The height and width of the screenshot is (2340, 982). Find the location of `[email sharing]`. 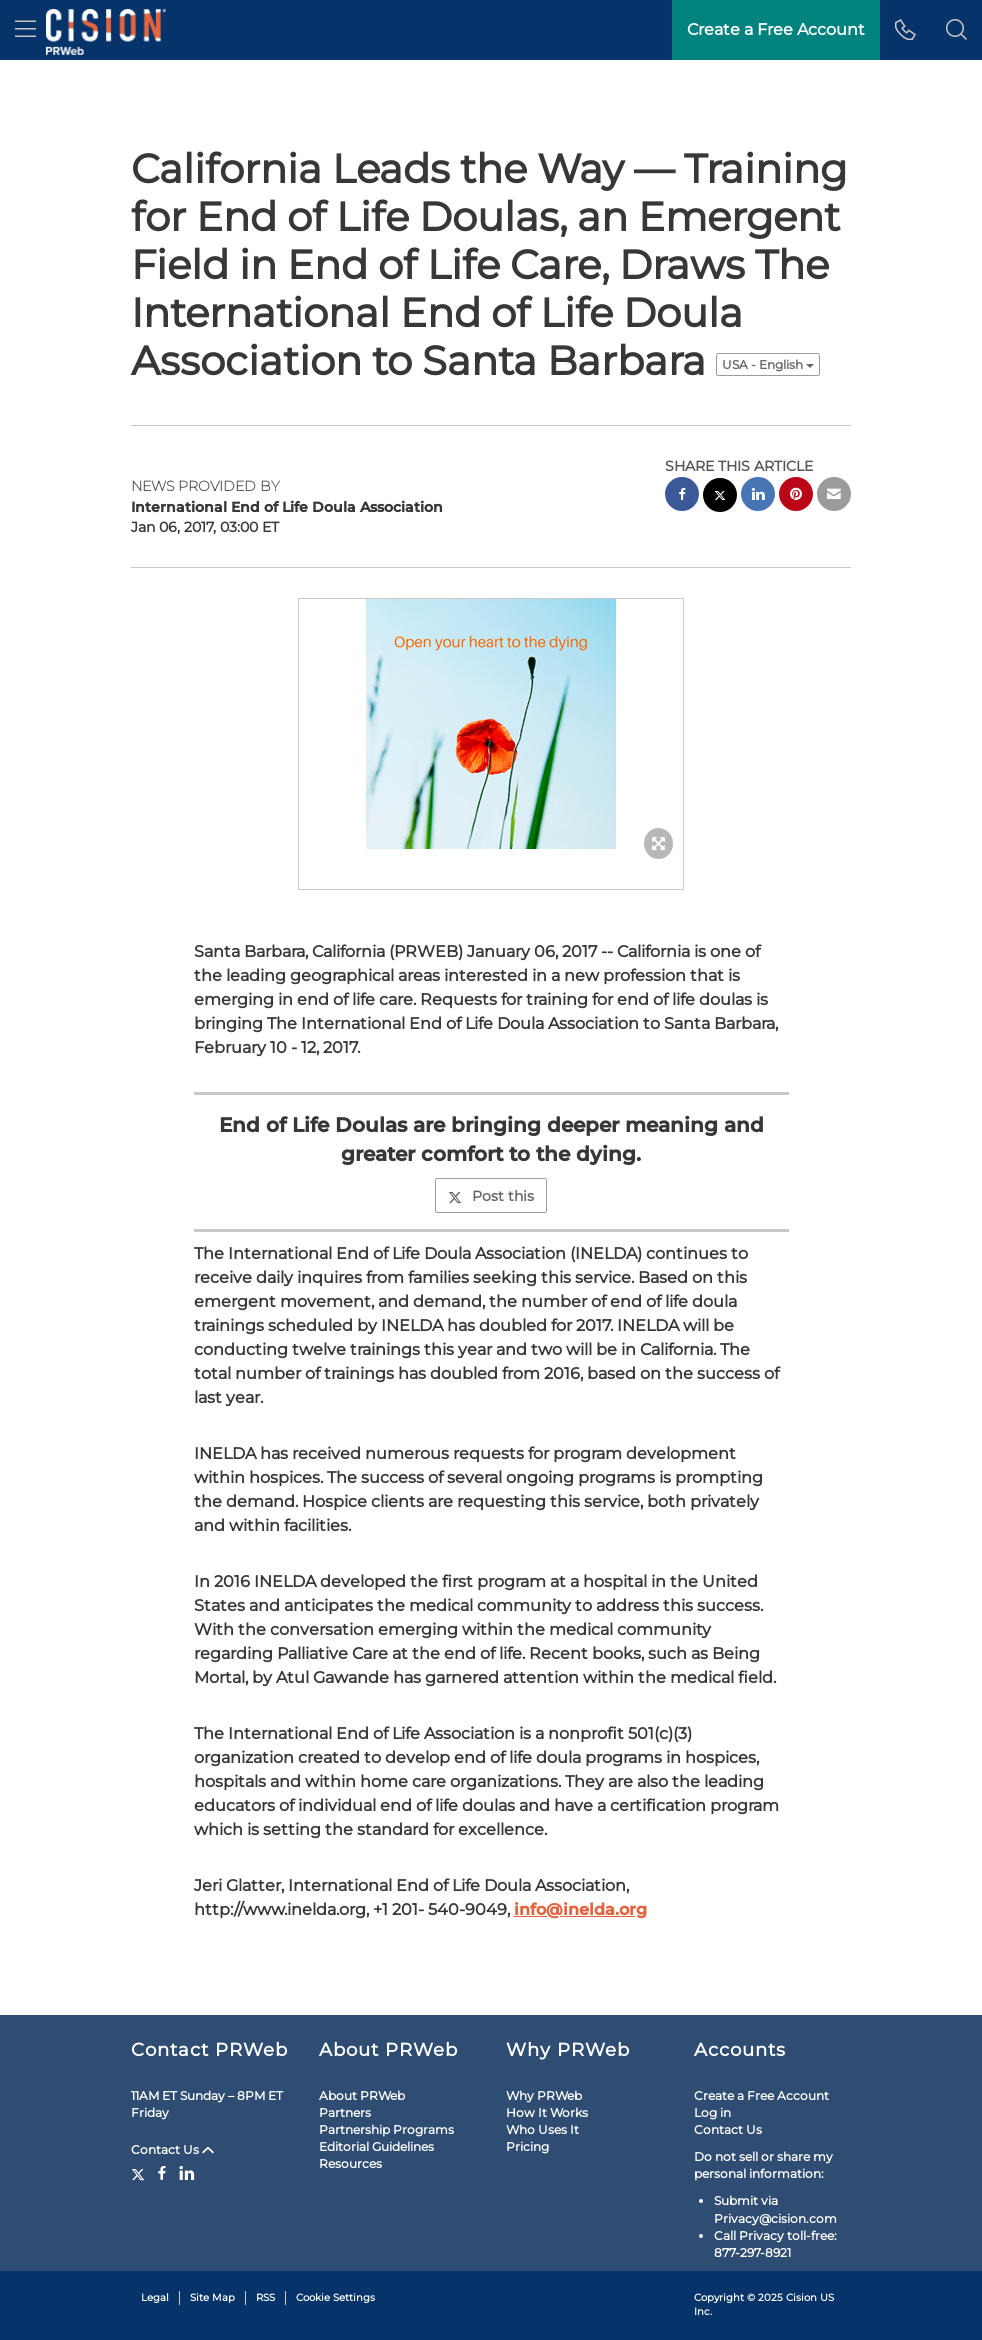

[email sharing] is located at coordinates (834, 496).